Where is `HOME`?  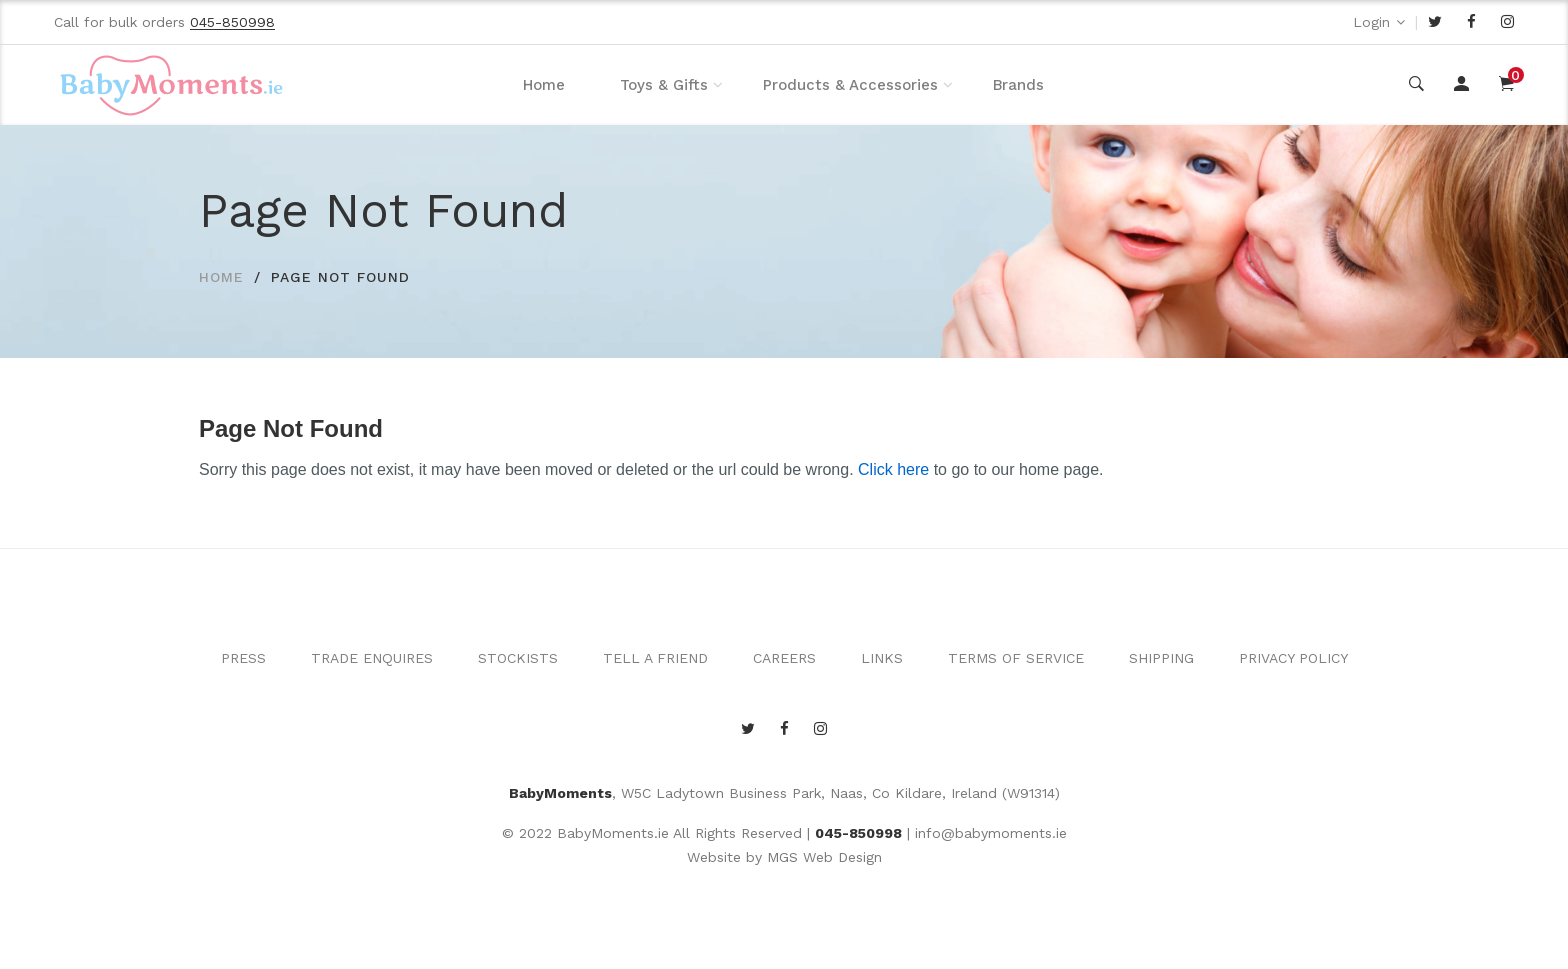
HOME is located at coordinates (221, 277).